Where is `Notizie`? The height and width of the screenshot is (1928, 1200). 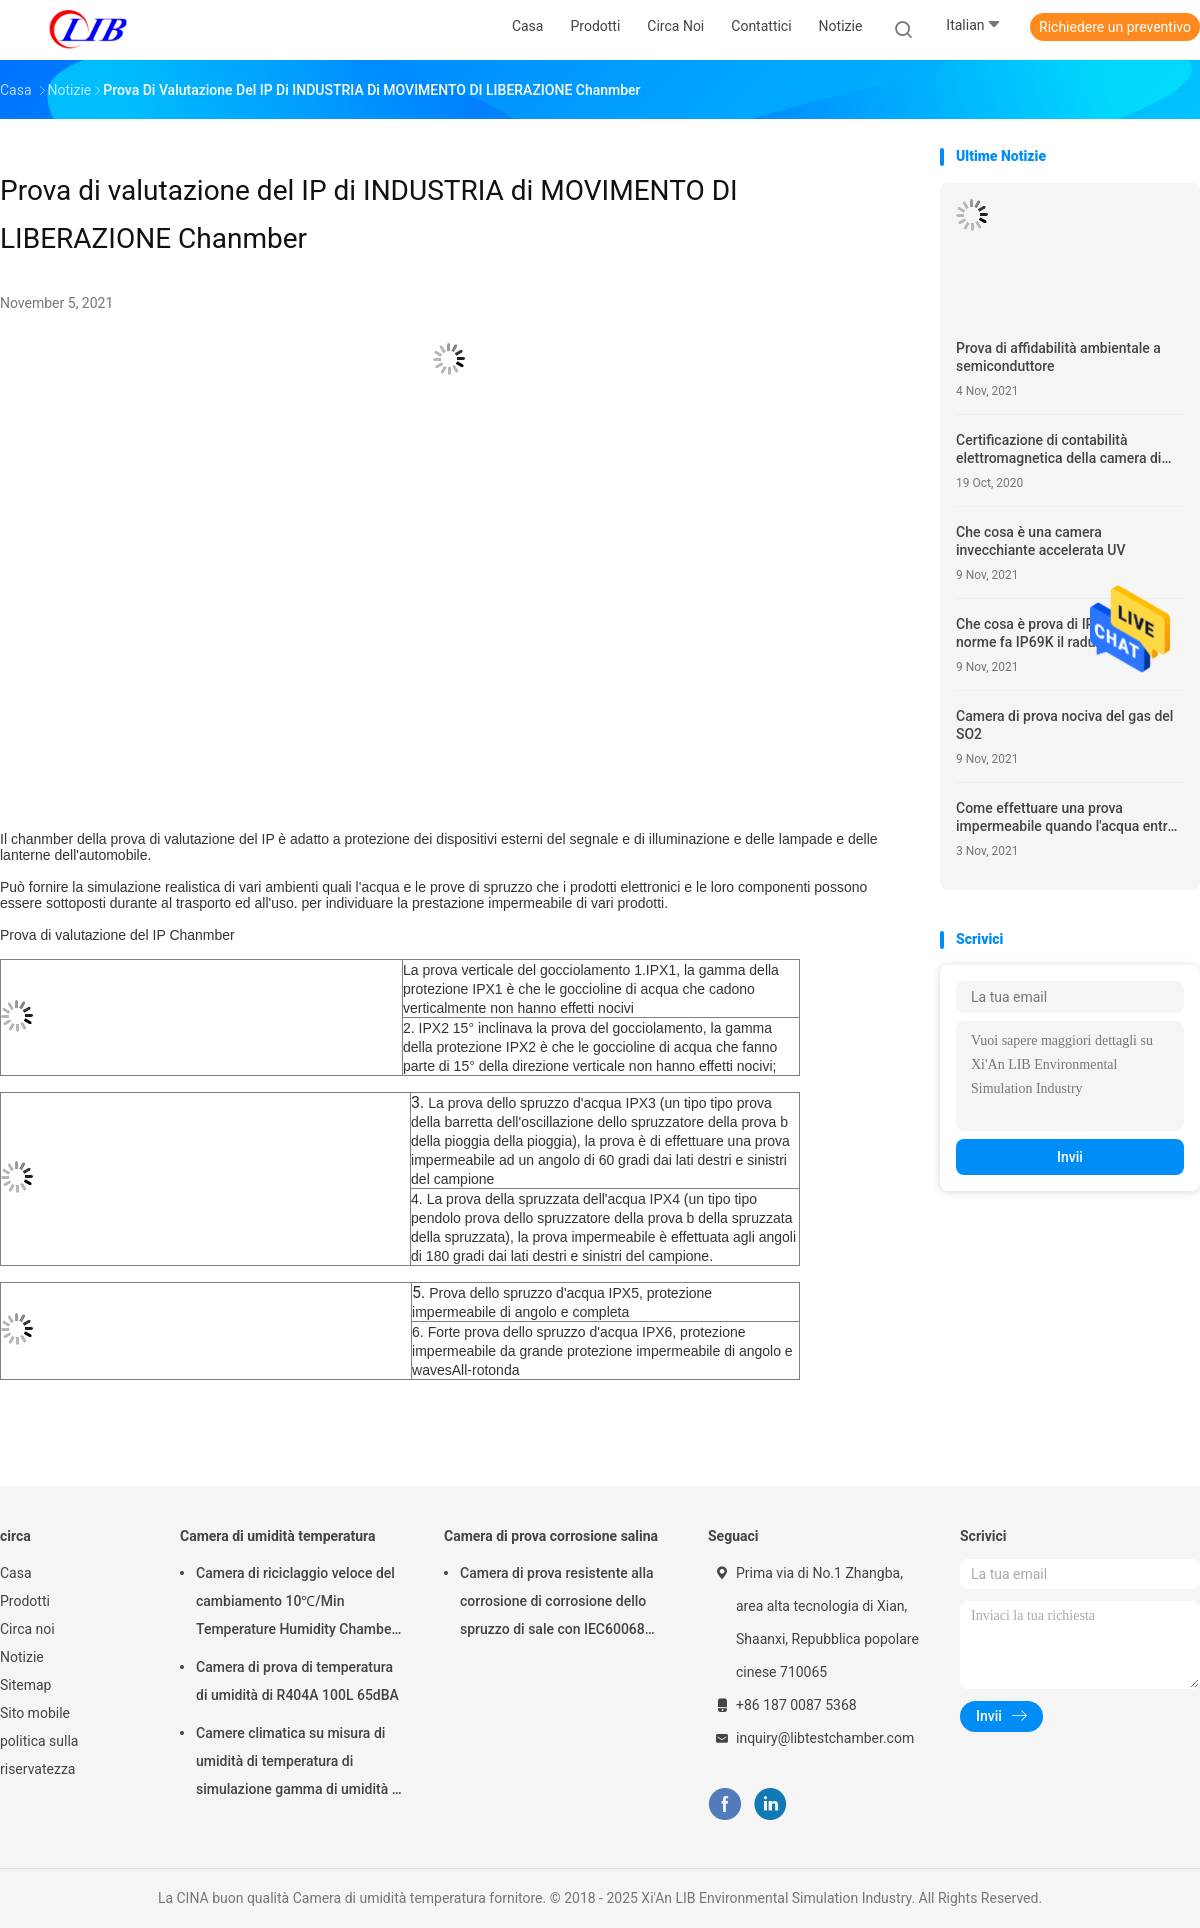 Notizie is located at coordinates (22, 1657).